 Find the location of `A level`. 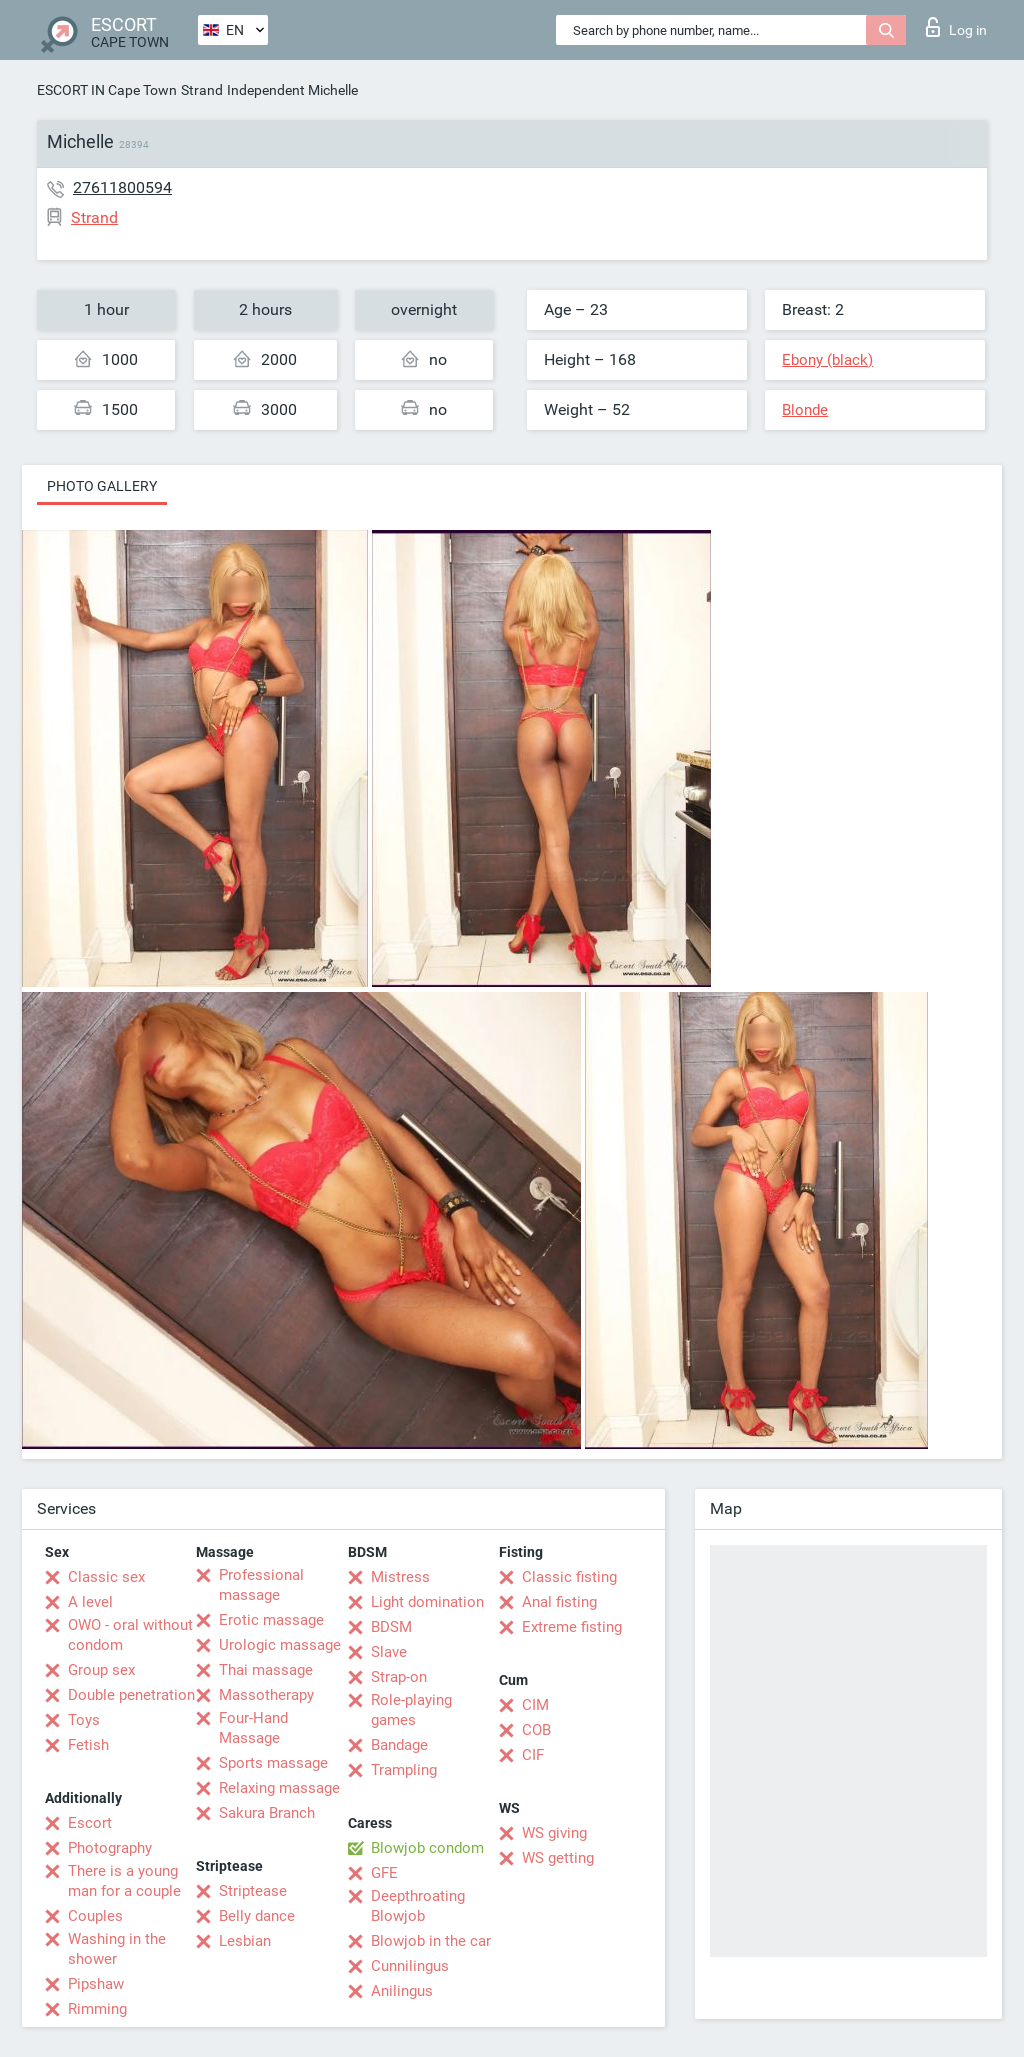

A level is located at coordinates (90, 1602).